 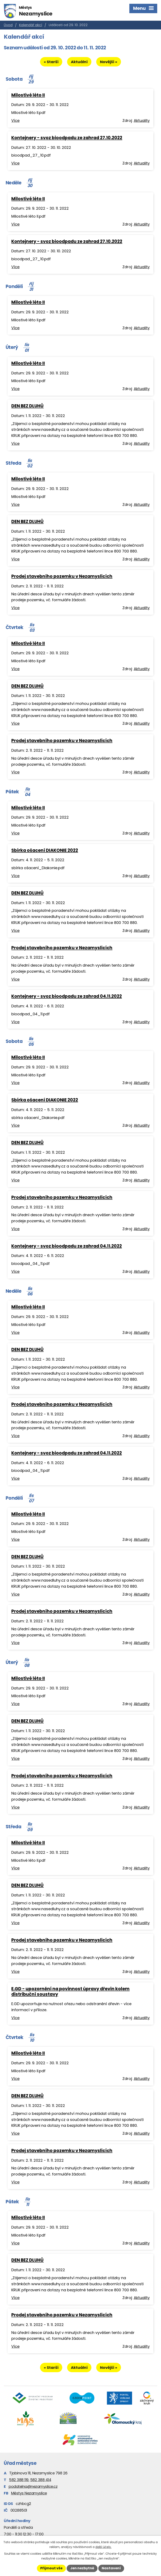 What do you see at coordinates (61, 576) in the screenshot?
I see `Prodej stavebního pozemku v Nezamyslicích` at bounding box center [61, 576].